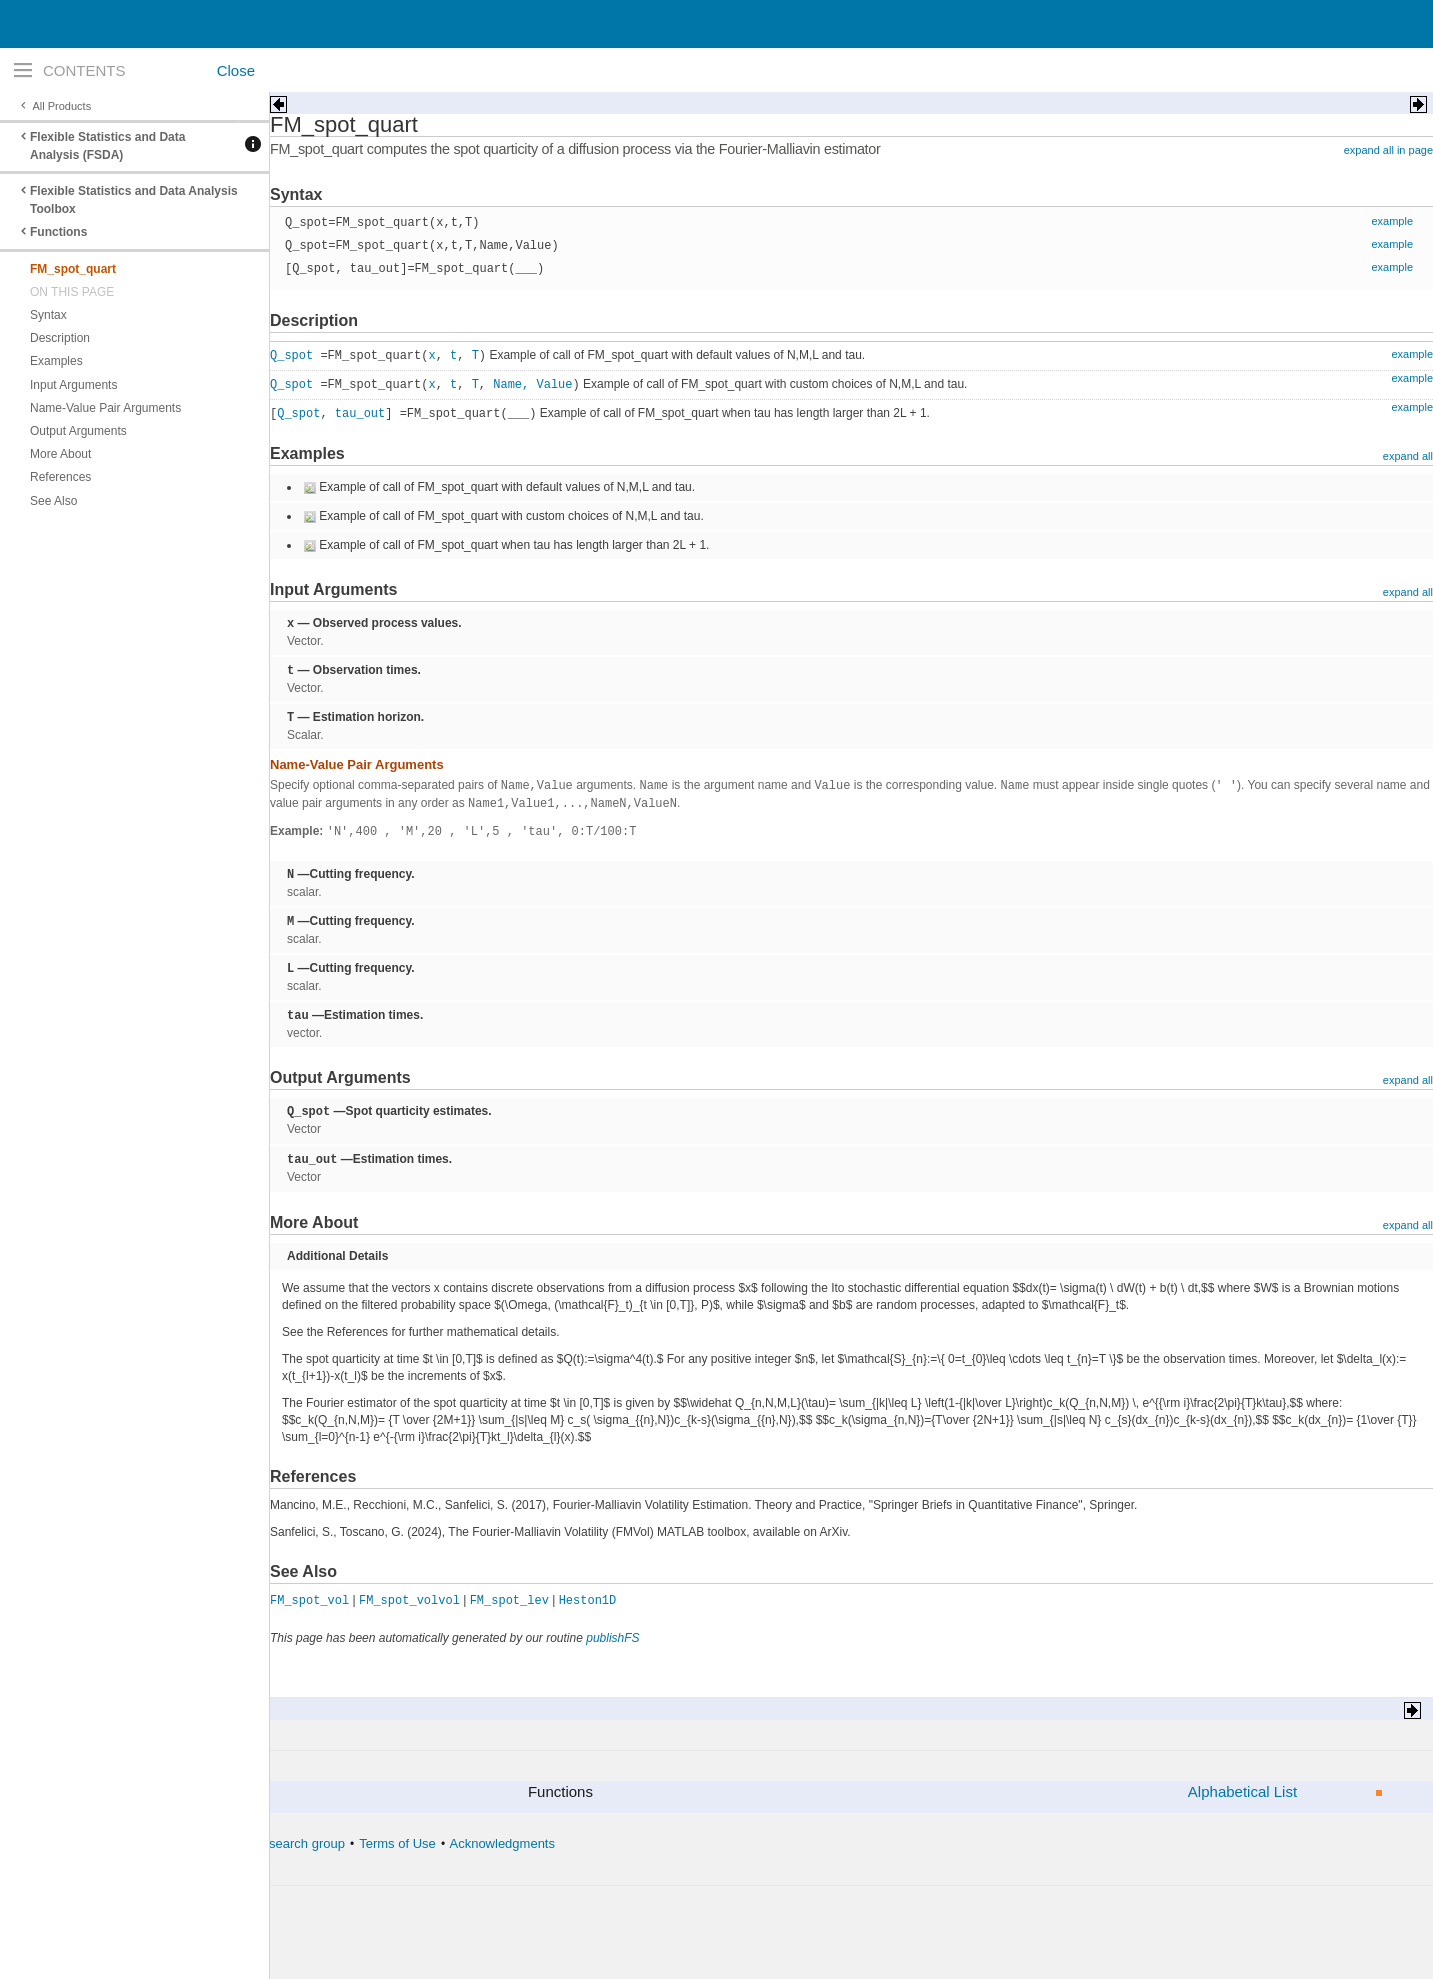 This screenshot has width=1433, height=1979. What do you see at coordinates (1408, 456) in the screenshot?
I see `expand all` at bounding box center [1408, 456].